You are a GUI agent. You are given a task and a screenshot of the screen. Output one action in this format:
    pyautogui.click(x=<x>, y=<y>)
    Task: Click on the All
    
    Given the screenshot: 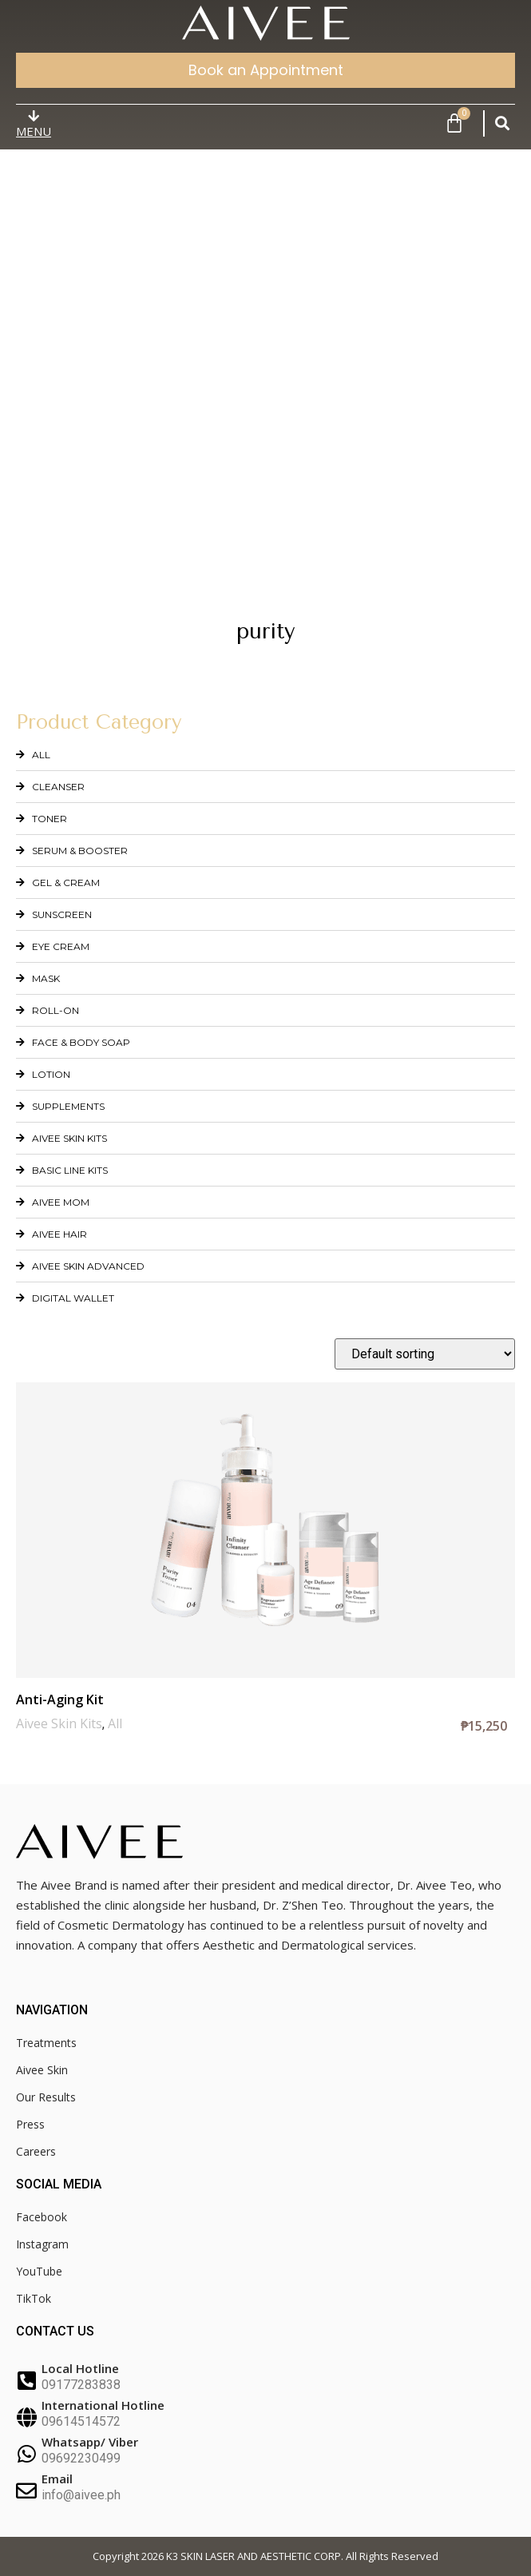 What is the action you would take?
    pyautogui.click(x=115, y=1723)
    